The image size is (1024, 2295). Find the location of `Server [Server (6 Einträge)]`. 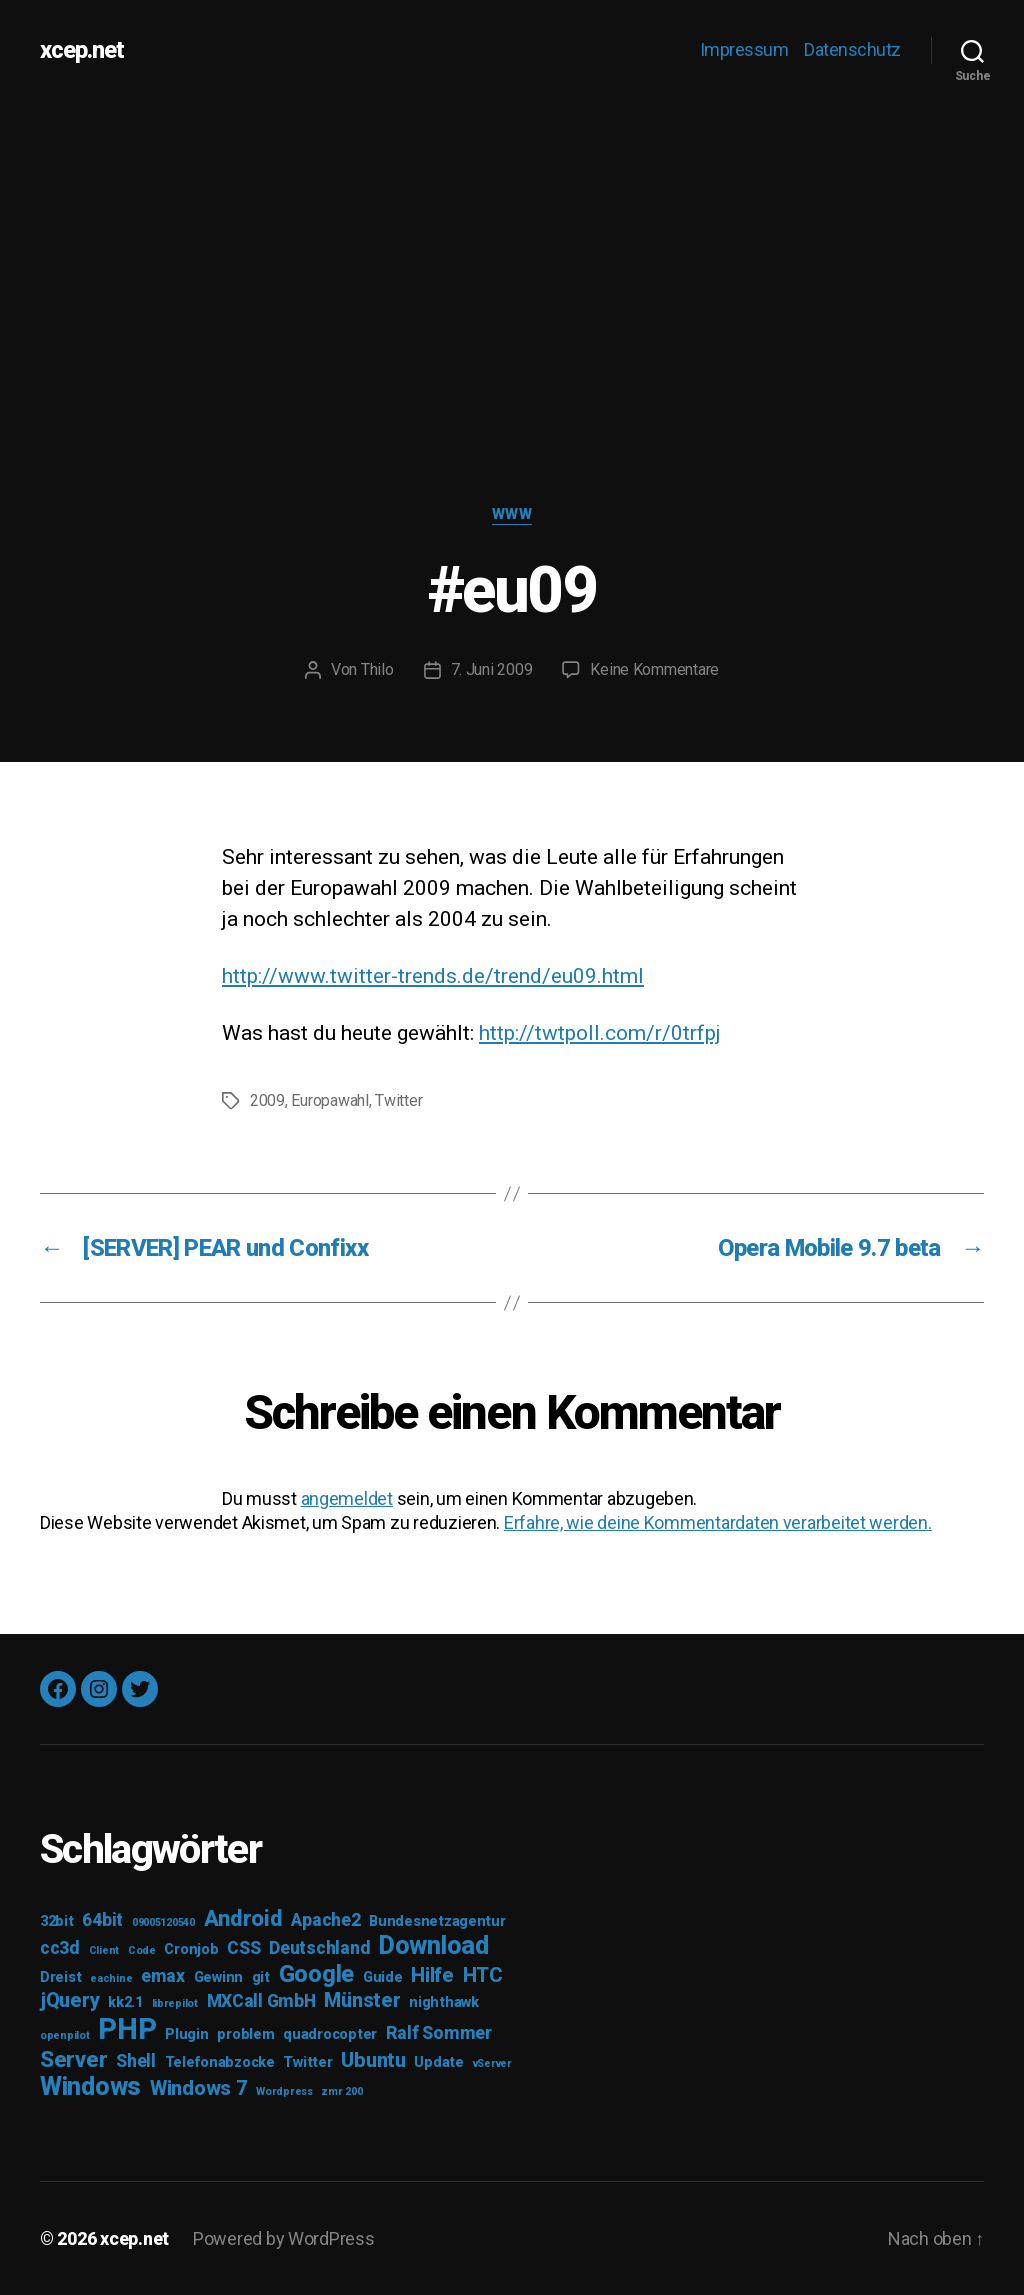

Server [Server (6 Einträge)] is located at coordinates (73, 2059).